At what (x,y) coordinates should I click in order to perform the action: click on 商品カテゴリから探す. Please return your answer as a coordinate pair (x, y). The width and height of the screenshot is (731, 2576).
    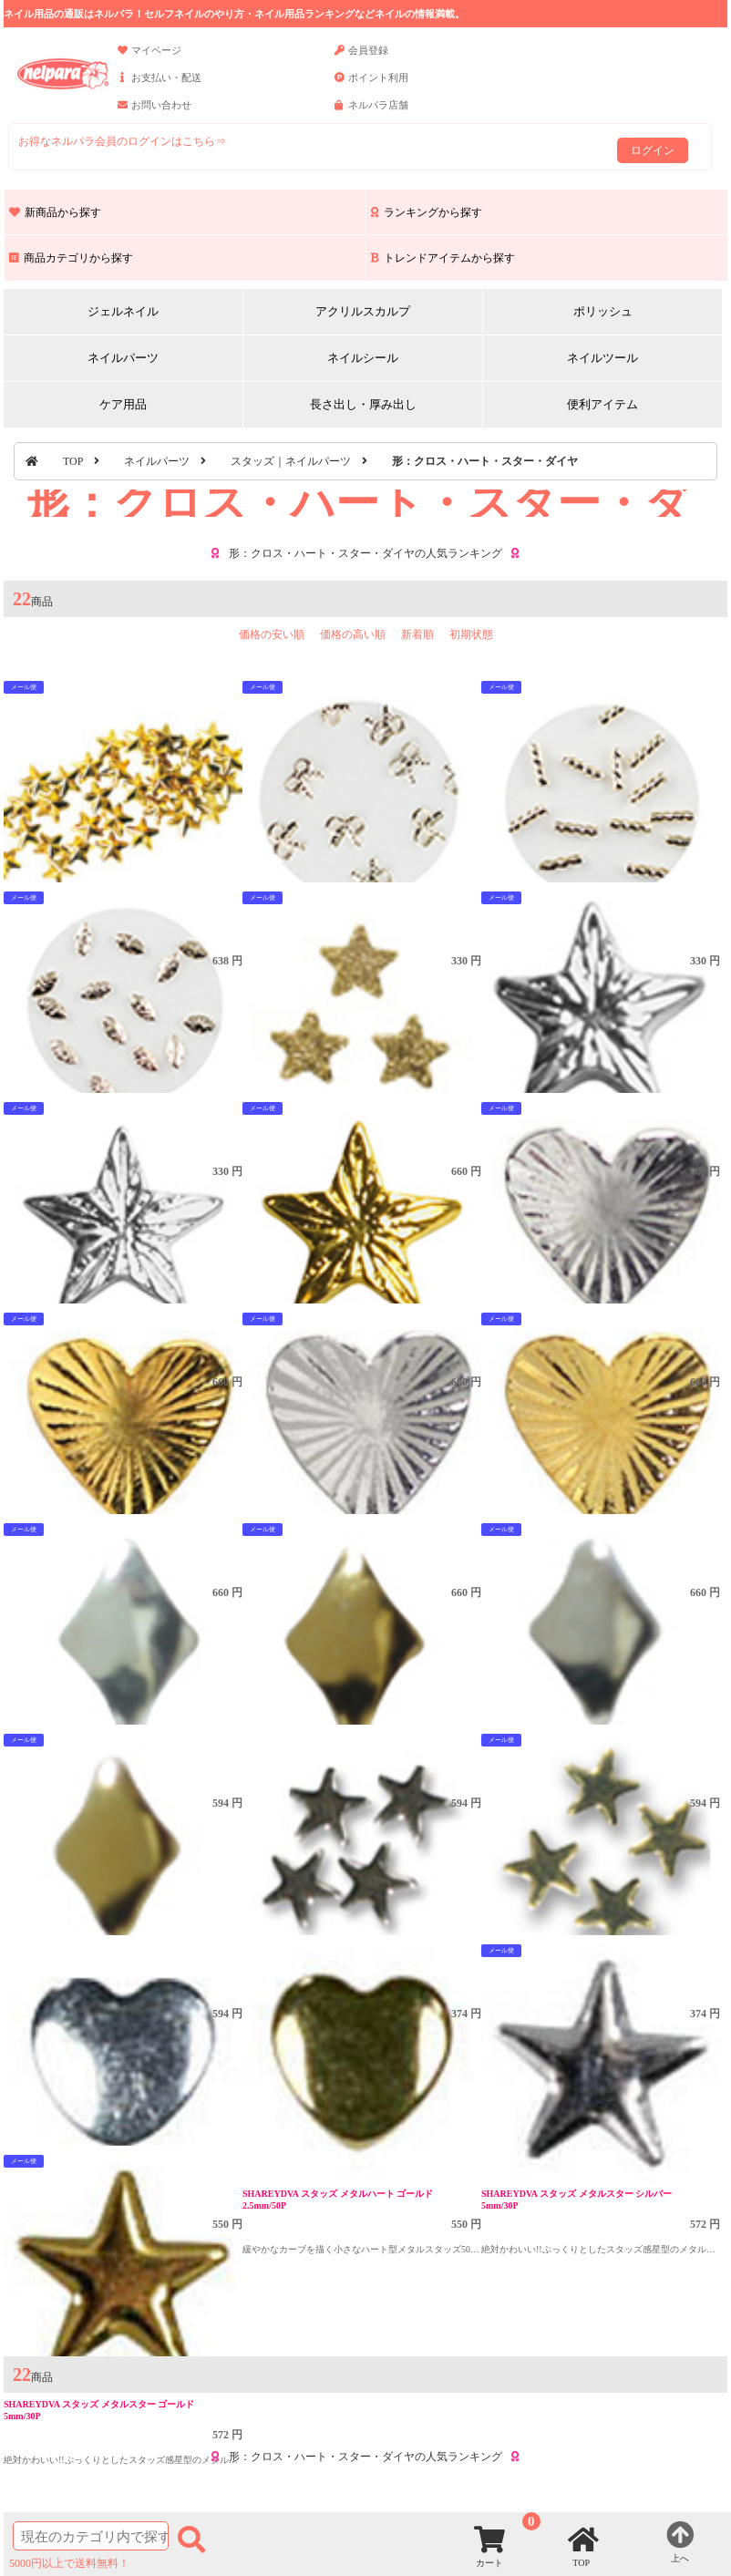
    Looking at the image, I should click on (71, 258).